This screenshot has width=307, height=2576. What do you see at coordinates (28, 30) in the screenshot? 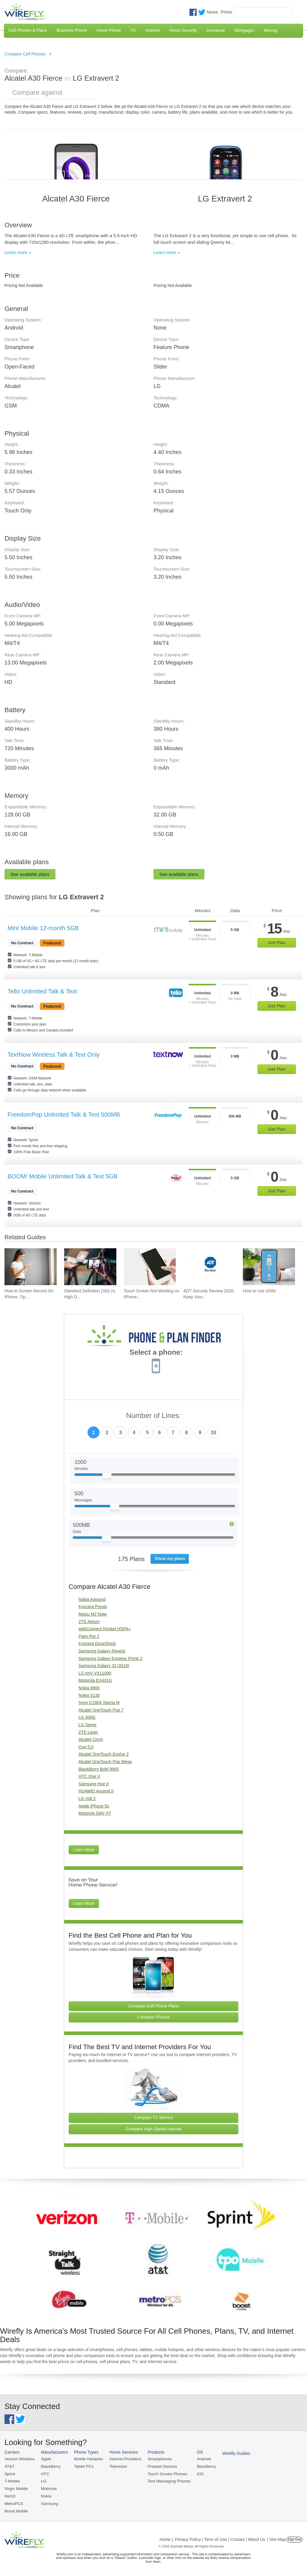
I see `Cell Phones & Plans` at bounding box center [28, 30].